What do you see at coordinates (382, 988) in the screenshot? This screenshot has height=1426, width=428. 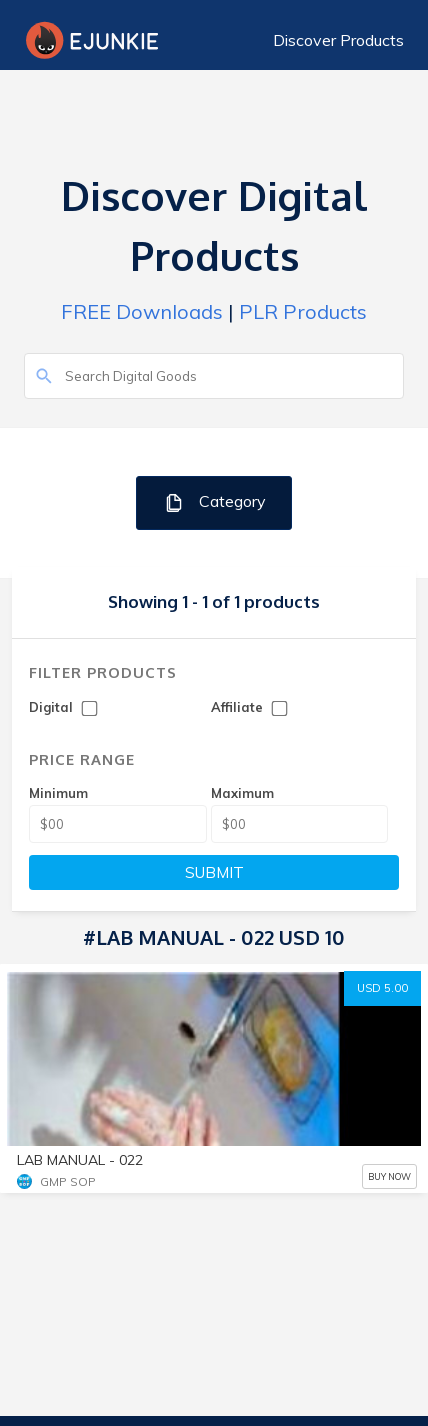 I see `USD 5.00` at bounding box center [382, 988].